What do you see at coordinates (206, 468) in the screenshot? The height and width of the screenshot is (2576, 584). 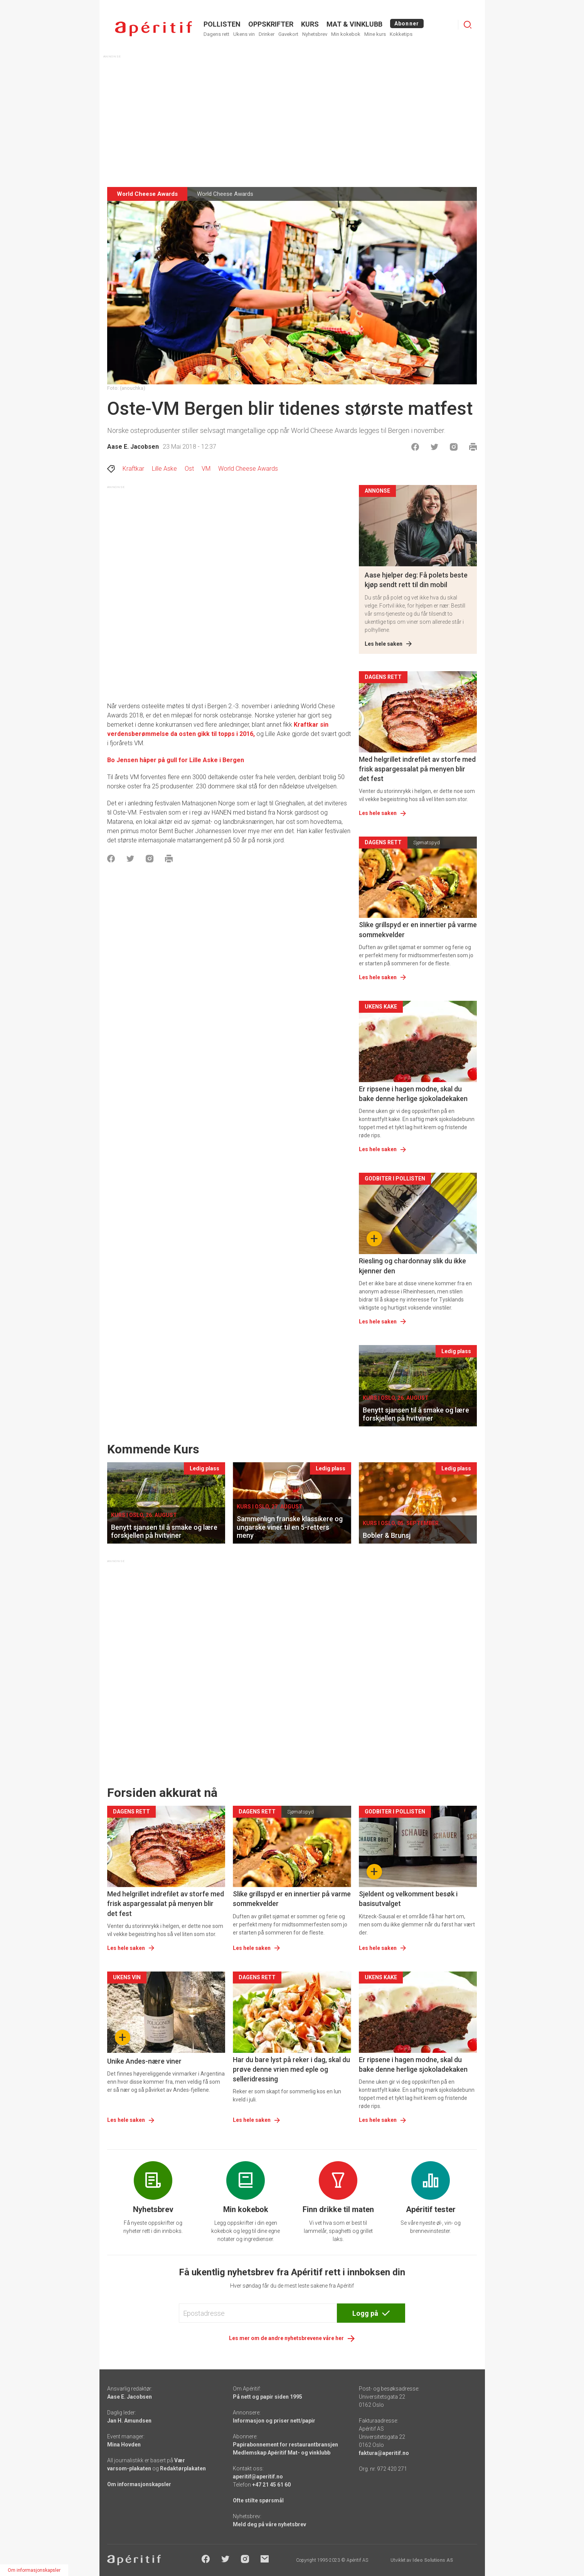 I see `VM` at bounding box center [206, 468].